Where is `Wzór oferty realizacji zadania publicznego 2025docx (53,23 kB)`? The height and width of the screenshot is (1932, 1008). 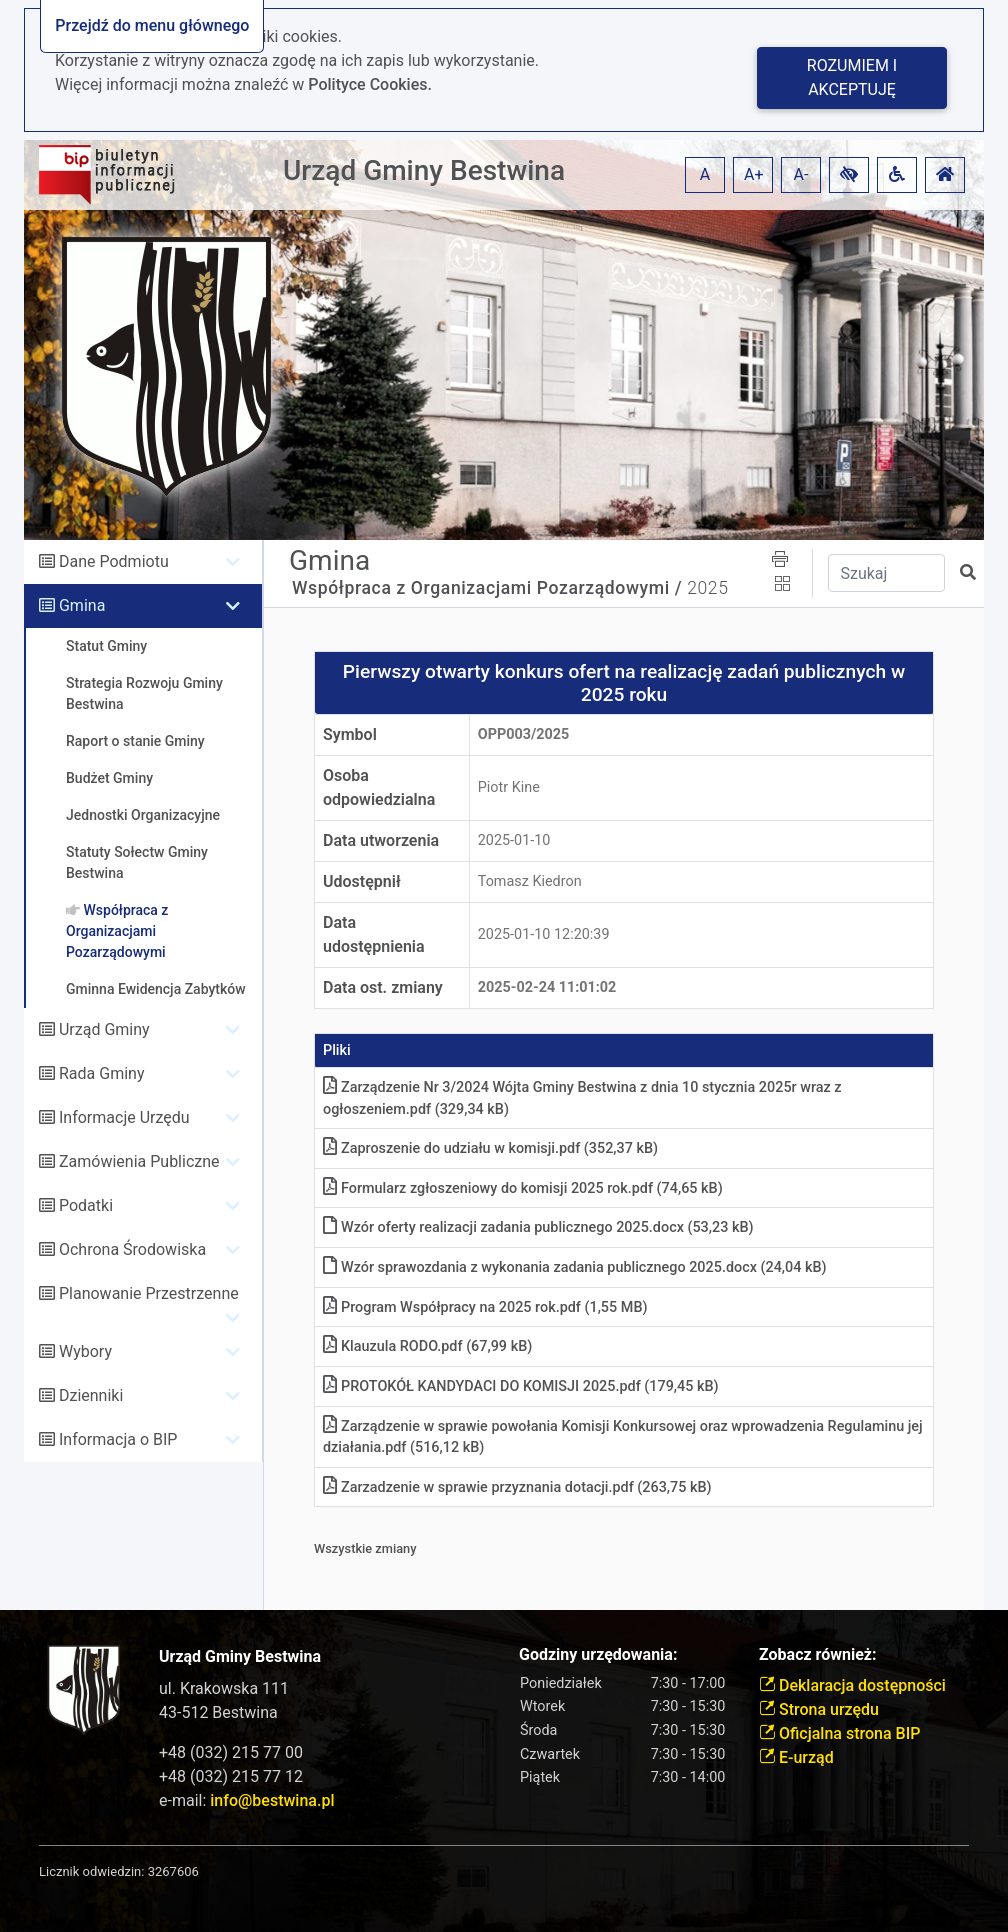
Wzór oferty realizacji zadania publicznego 2025docx (53,23 kB) is located at coordinates (538, 1227).